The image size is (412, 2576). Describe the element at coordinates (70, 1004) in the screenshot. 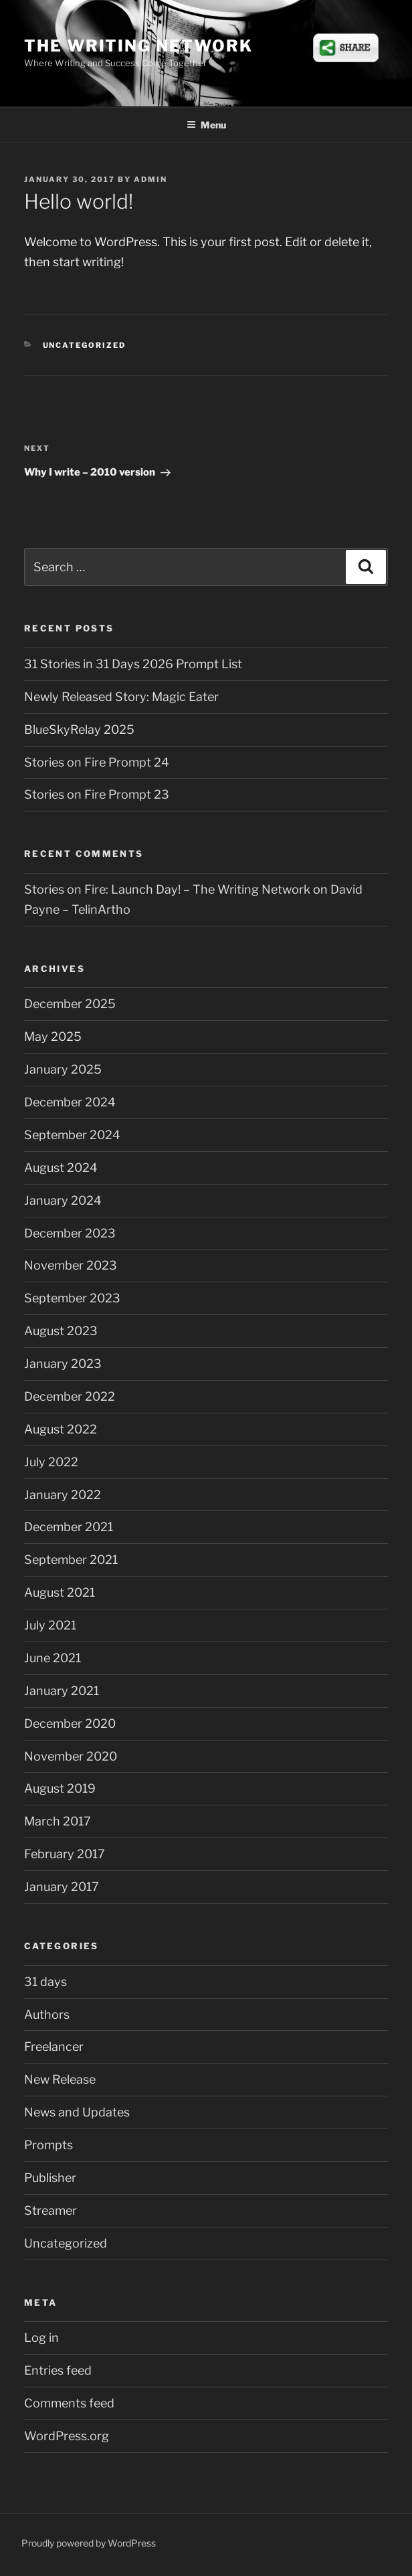

I see `December 2025` at that location.